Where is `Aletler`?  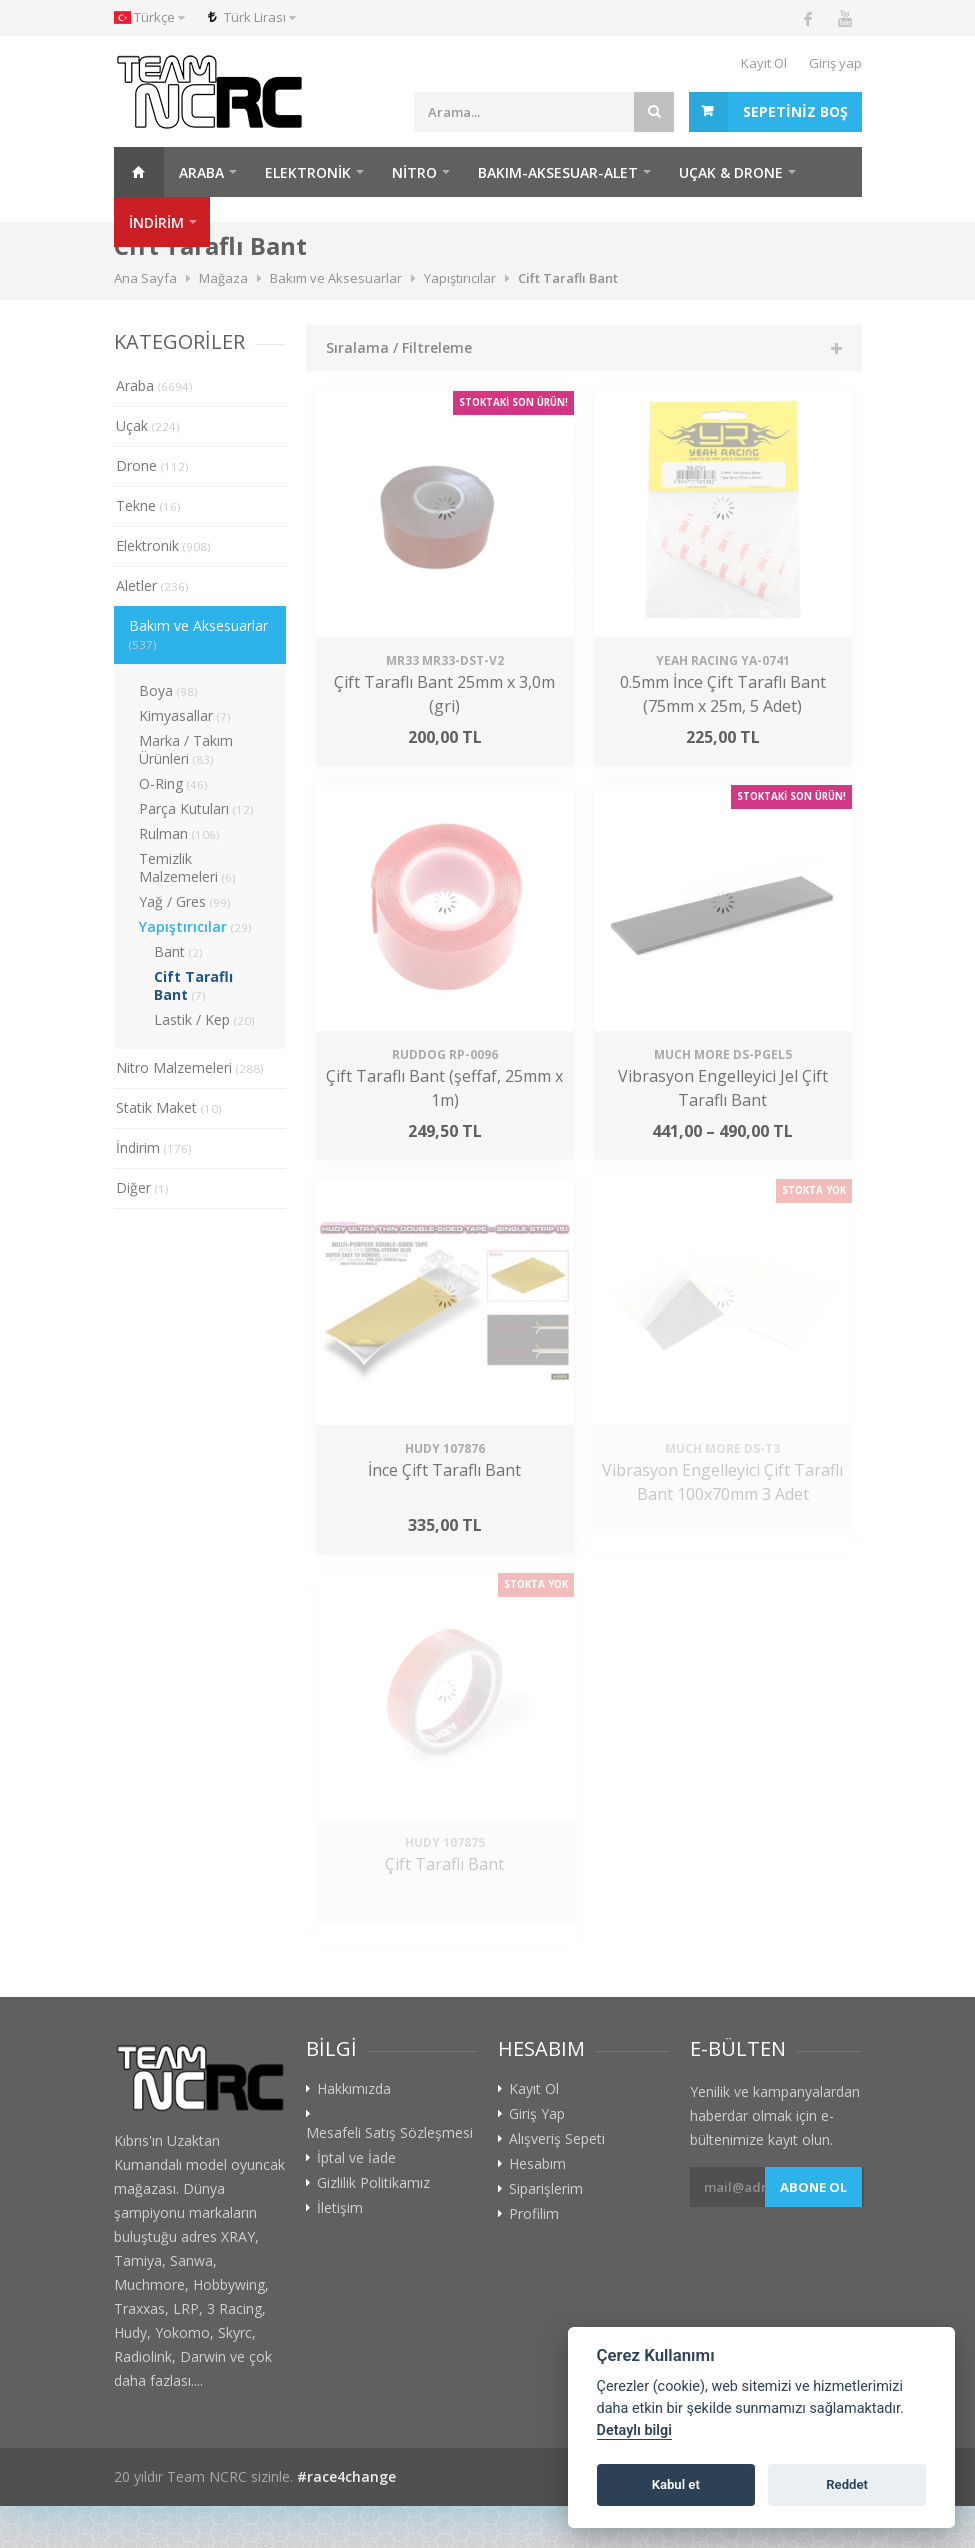
Aletler is located at coordinates (152, 585).